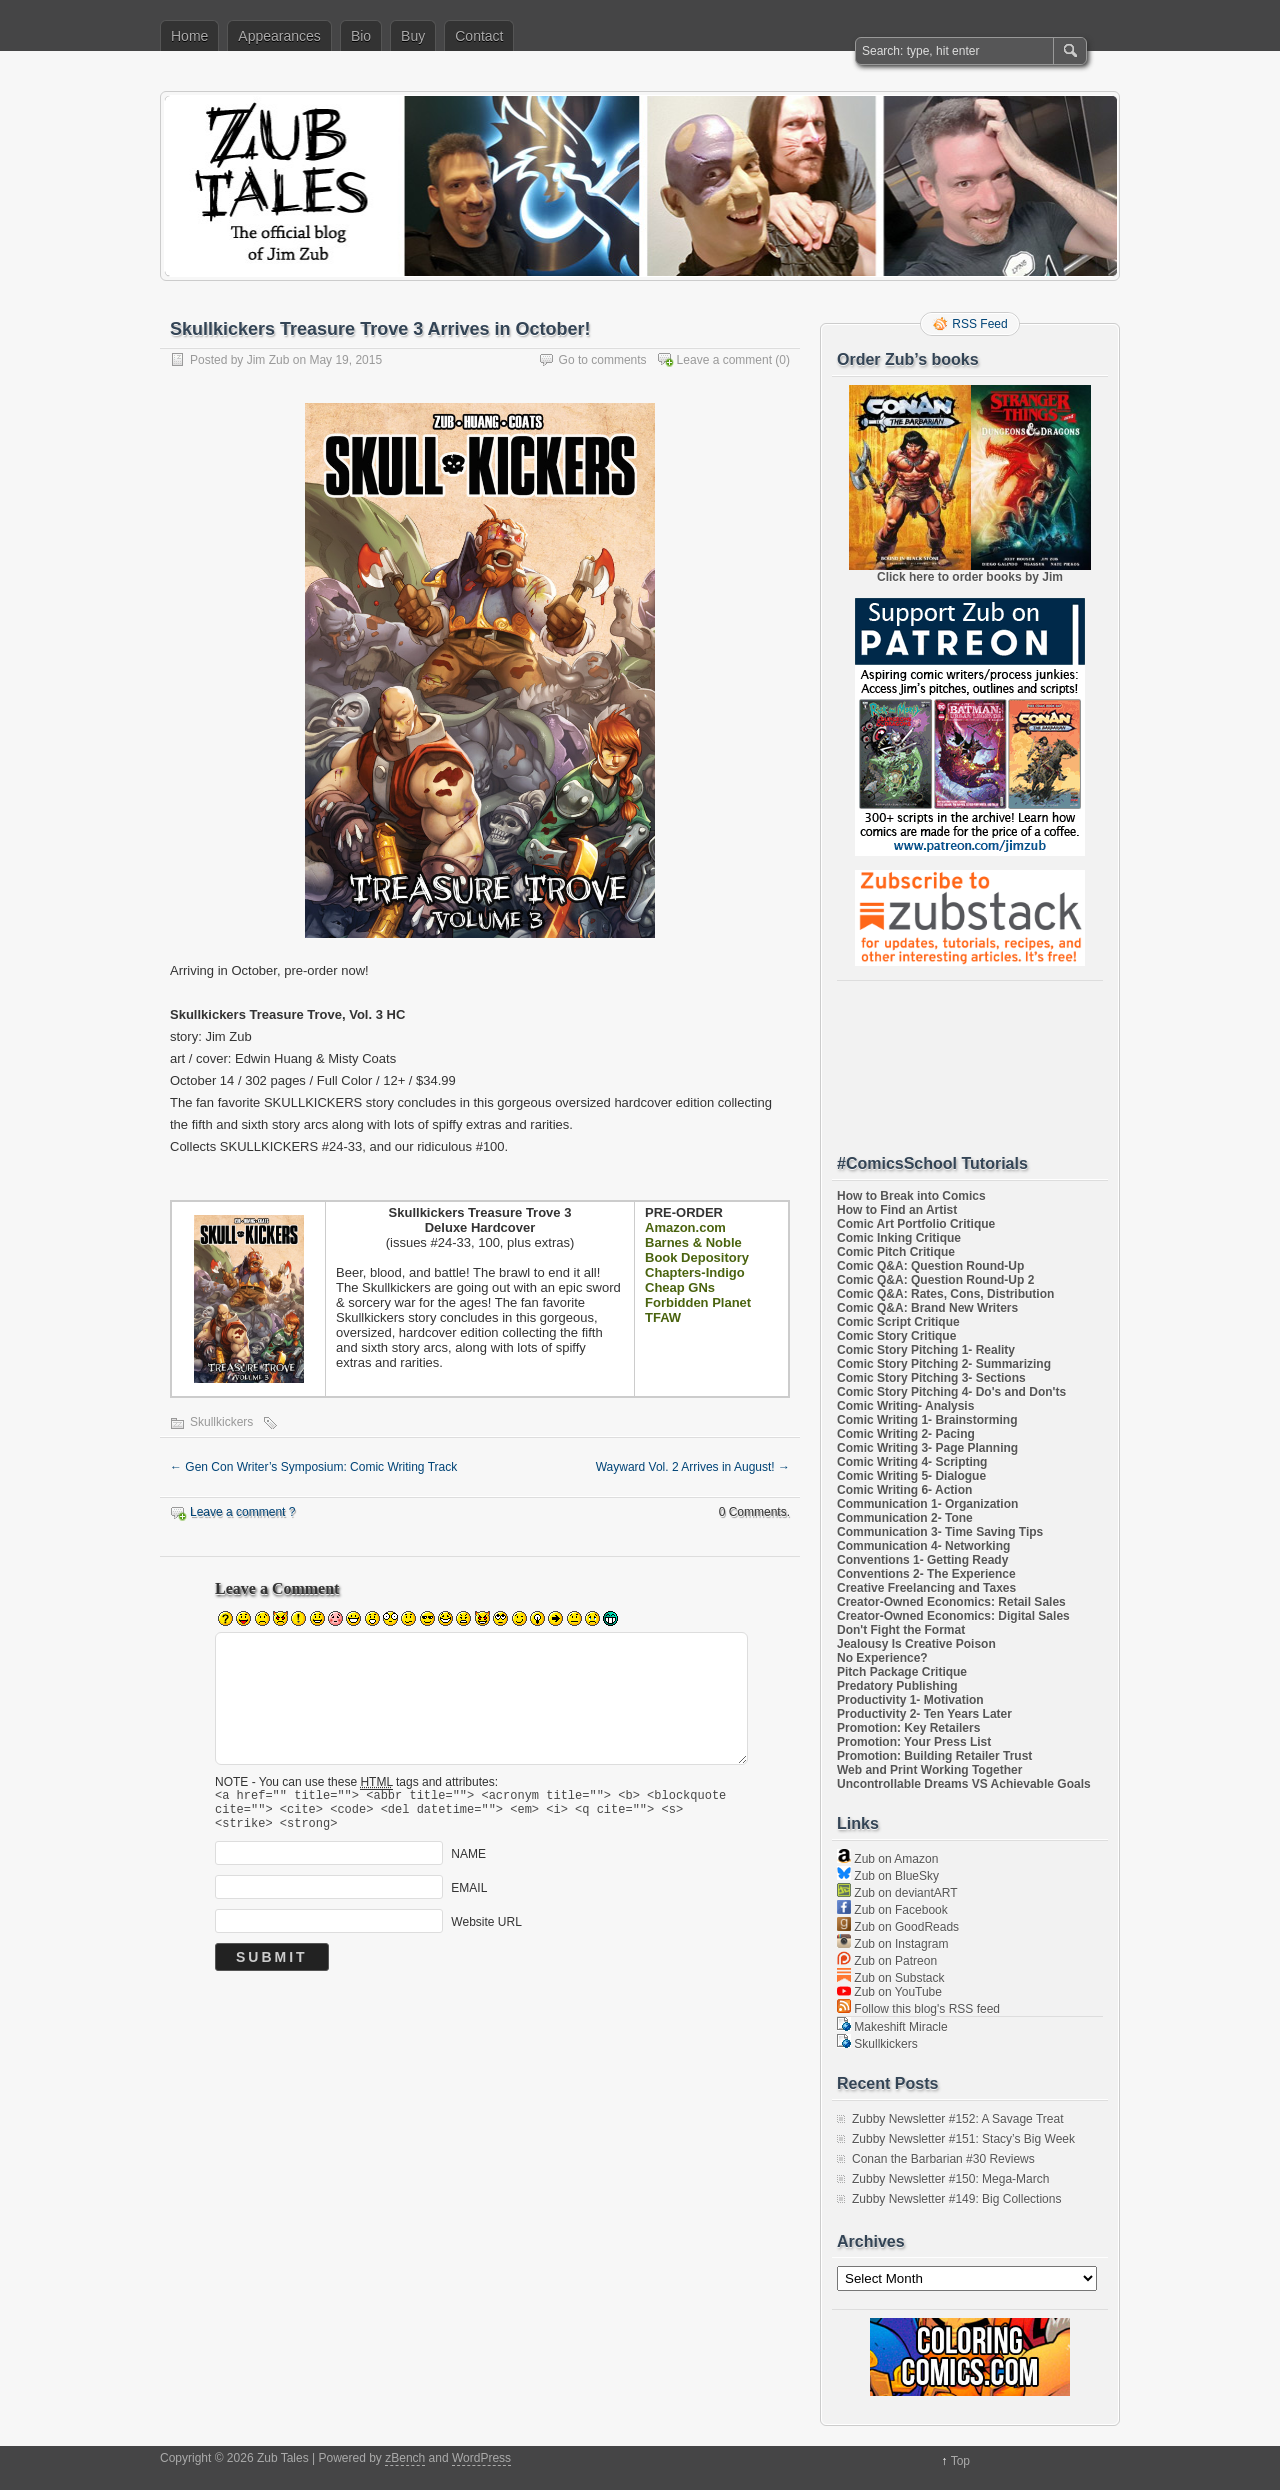 This screenshot has width=1280, height=2490. What do you see at coordinates (896, 1336) in the screenshot?
I see `Comic Story Critique` at bounding box center [896, 1336].